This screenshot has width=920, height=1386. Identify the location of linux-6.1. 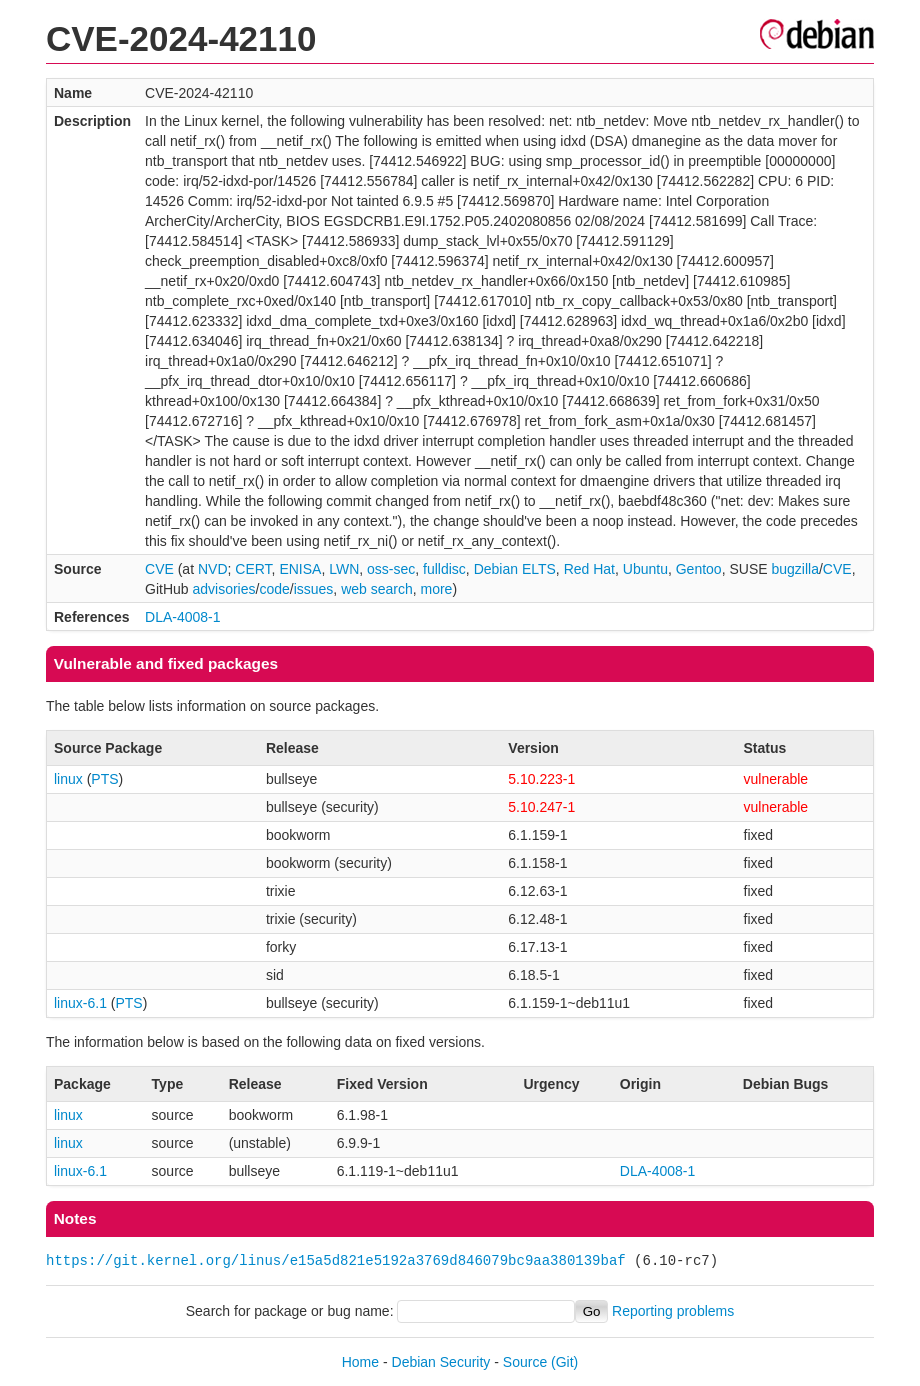
(80, 1003).